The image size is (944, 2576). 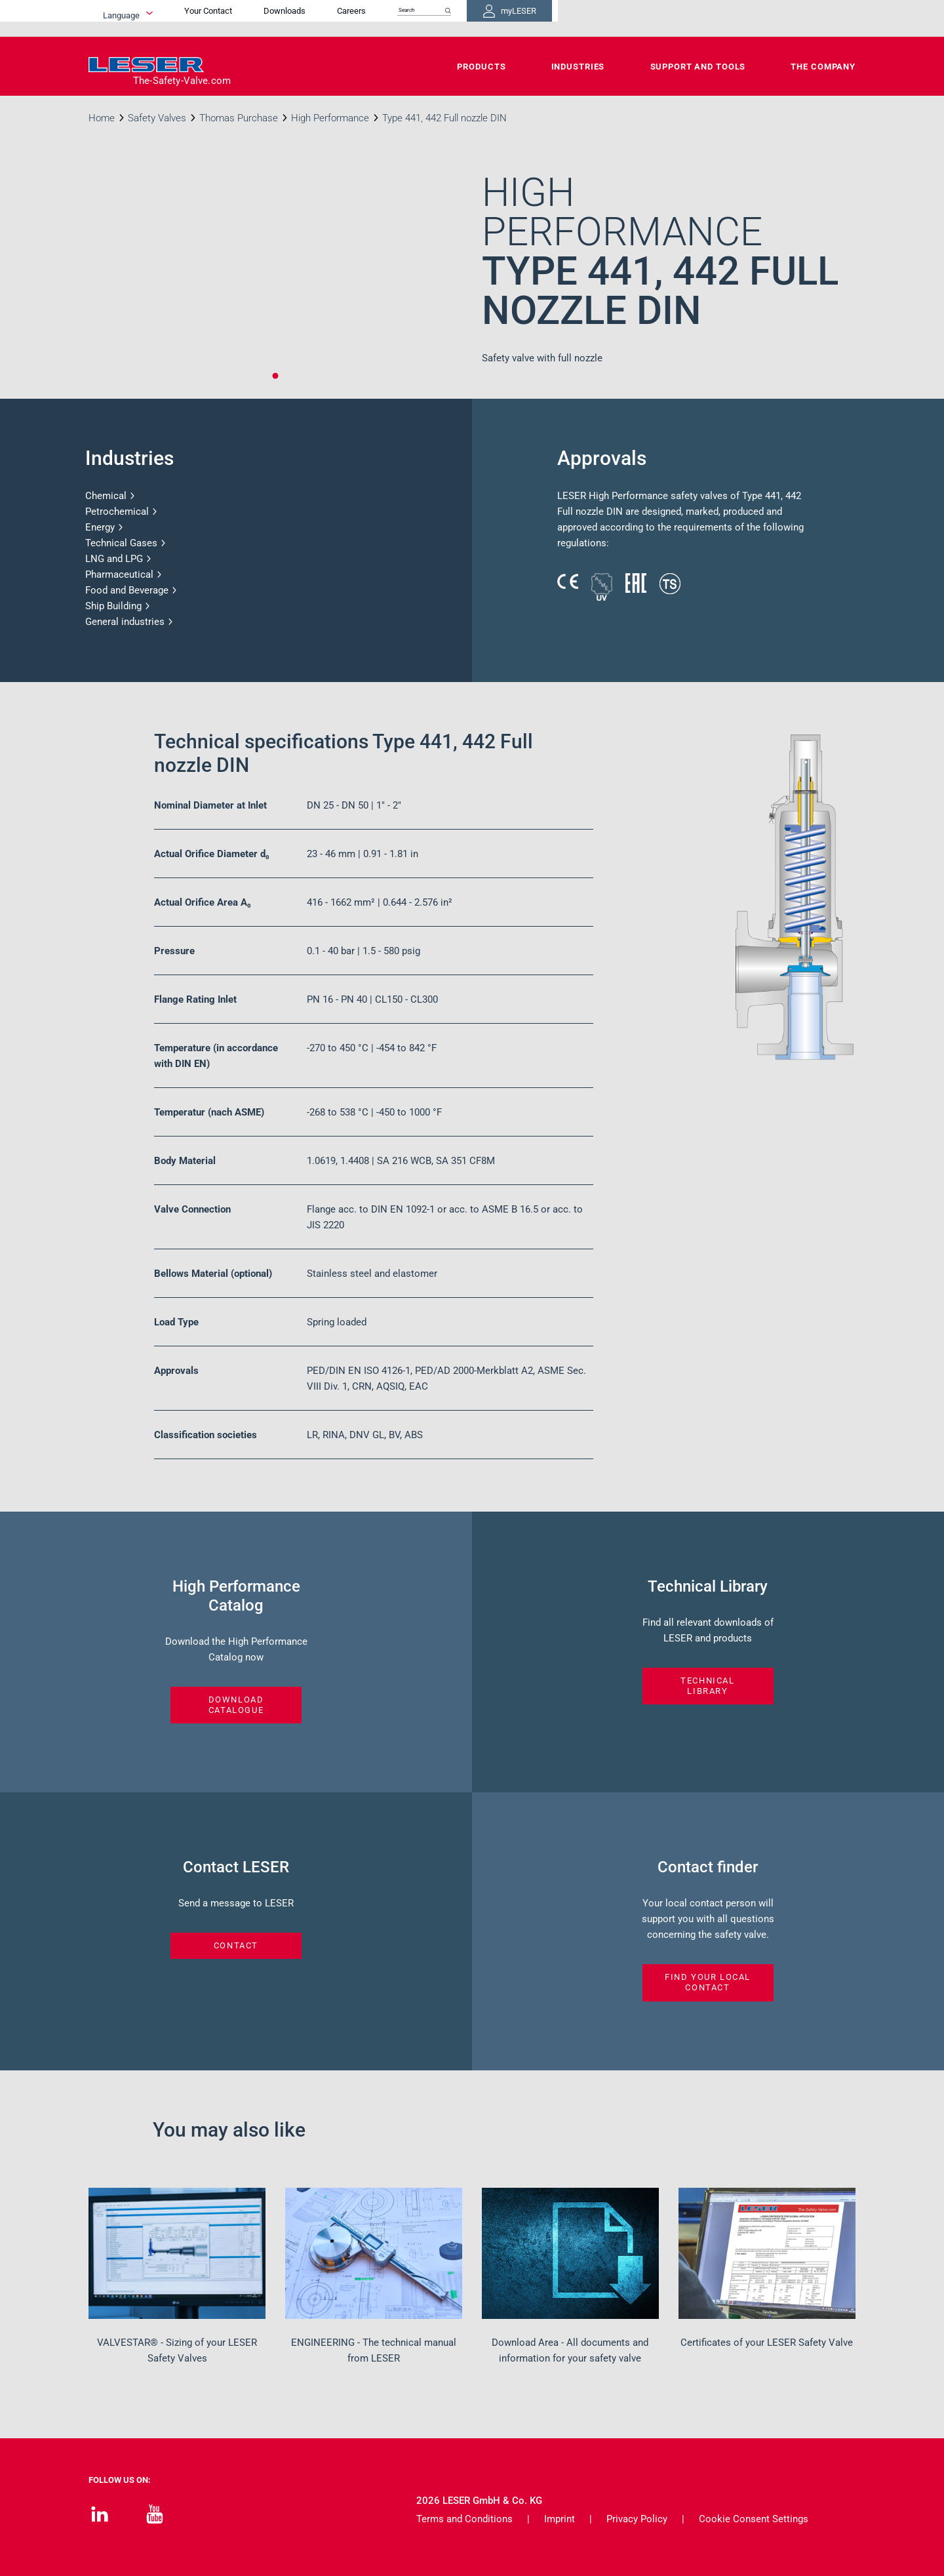 I want to click on 1 [tab], so click(x=275, y=376).